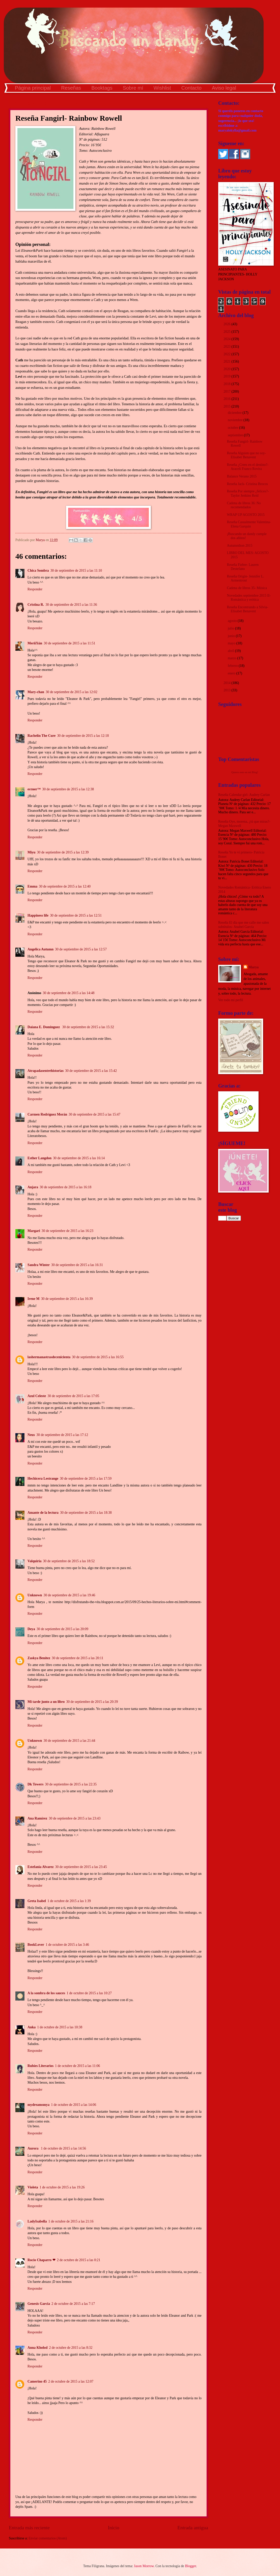 The image size is (280, 2576). What do you see at coordinates (233, 666) in the screenshot?
I see `febrero` at bounding box center [233, 666].